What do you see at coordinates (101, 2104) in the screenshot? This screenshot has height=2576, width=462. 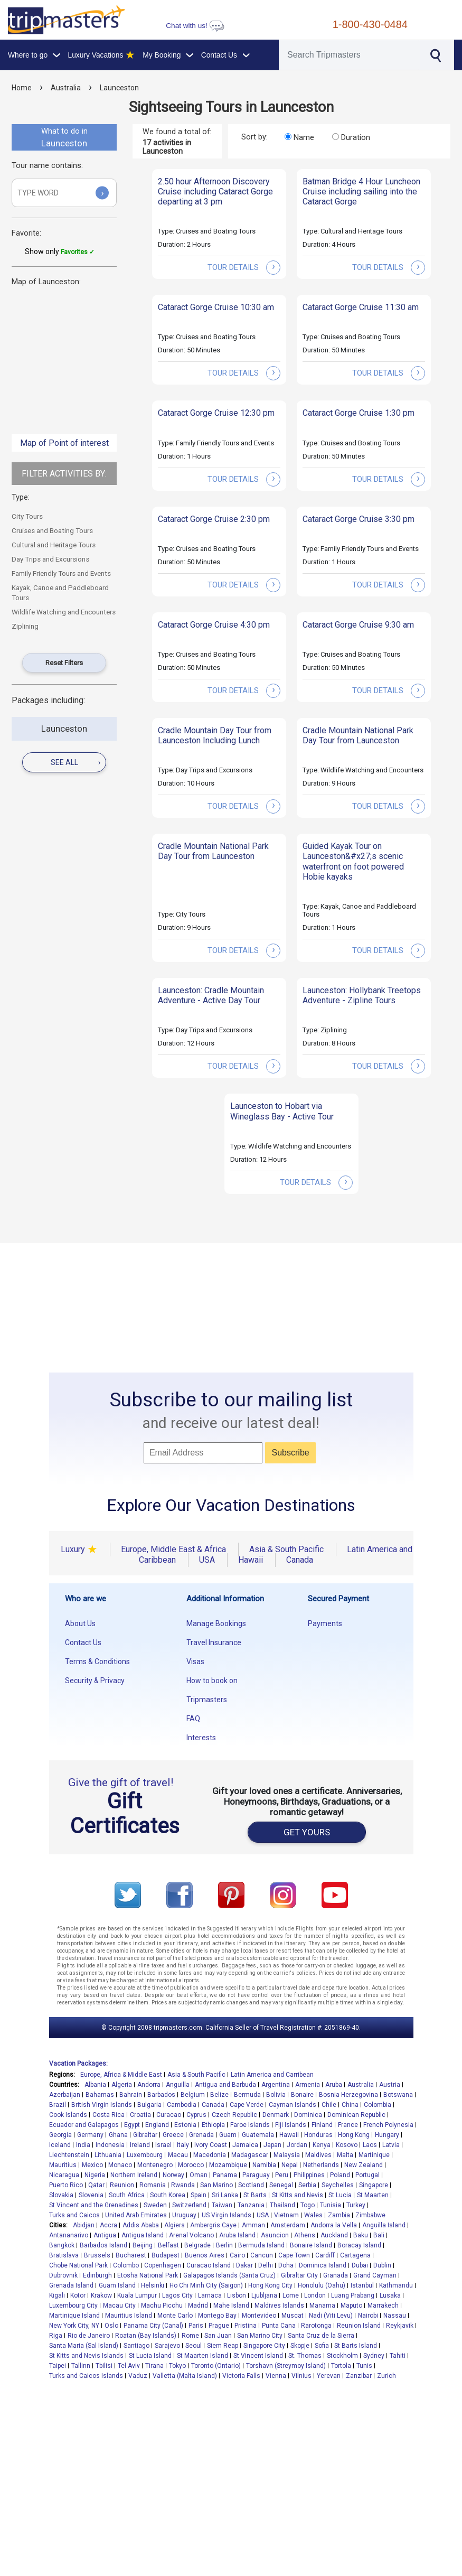 I see `British Virgin Islands` at bounding box center [101, 2104].